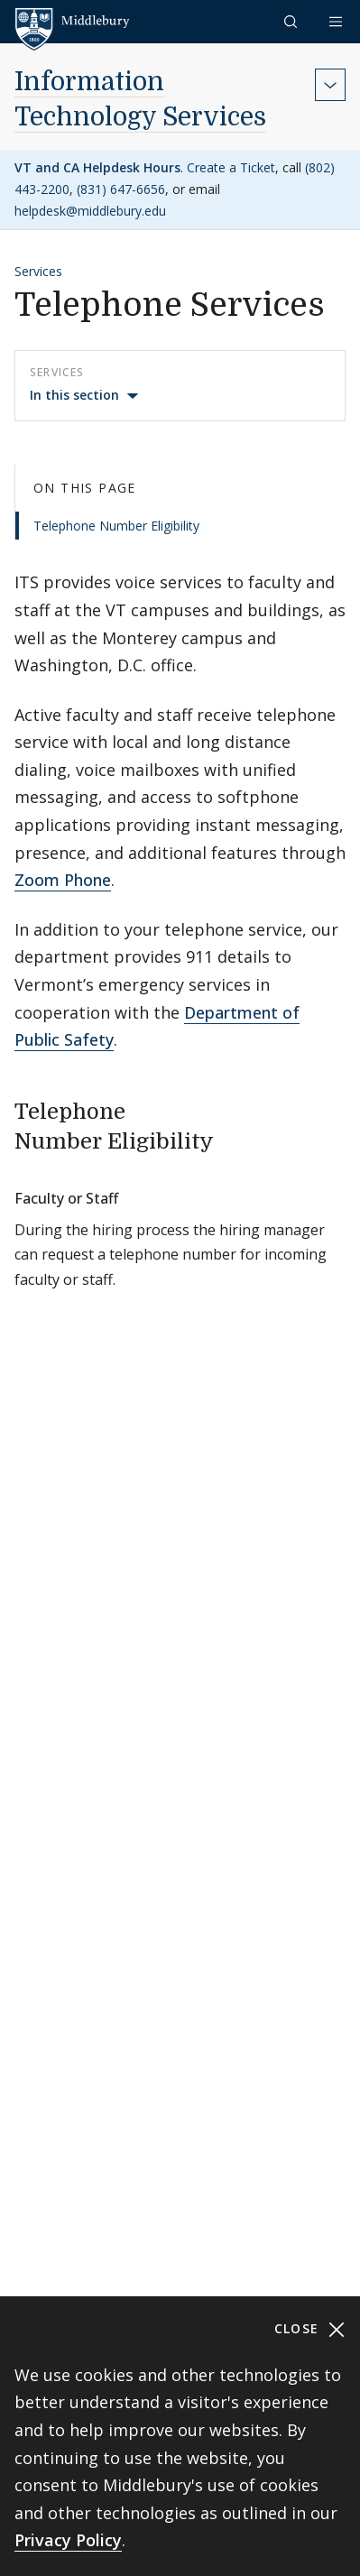 The width and height of the screenshot is (360, 2576). What do you see at coordinates (292, 21) in the screenshot?
I see `[button]` at bounding box center [292, 21].